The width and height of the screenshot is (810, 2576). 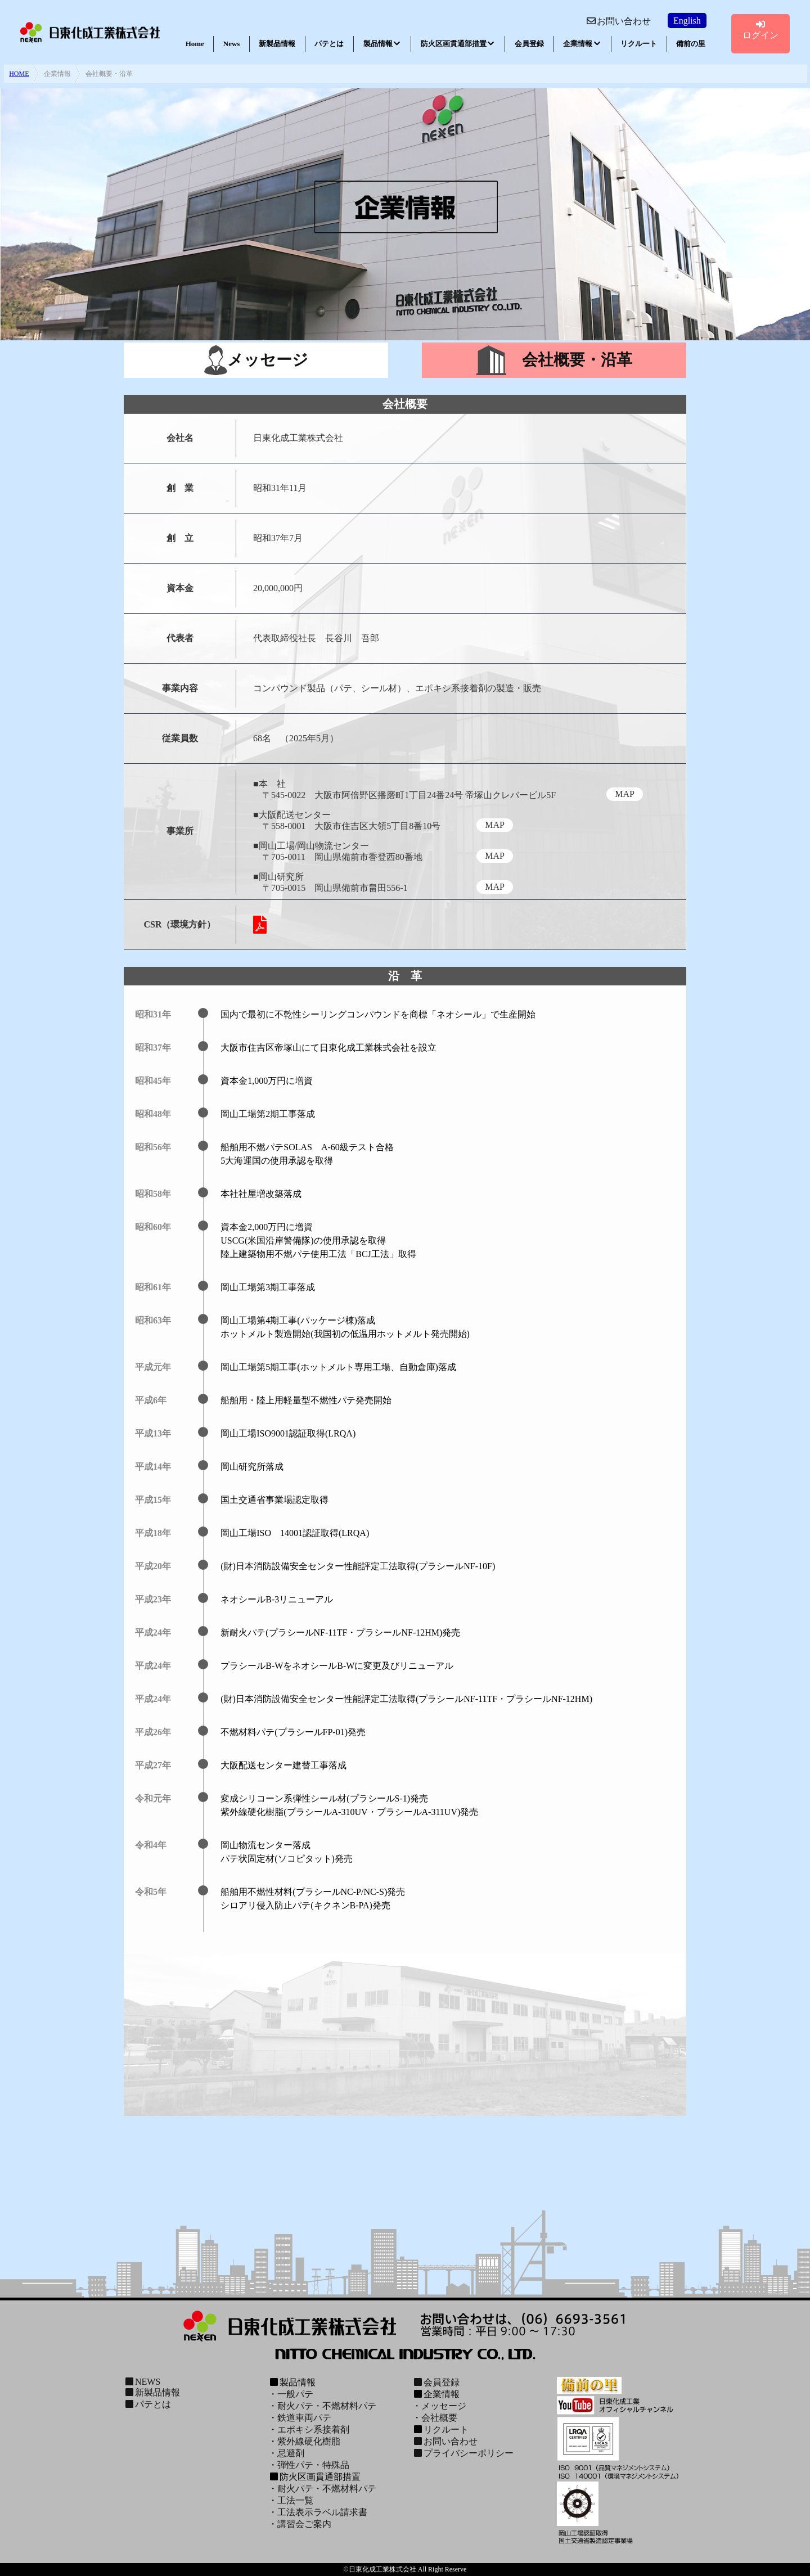 I want to click on ログイン, so click(x=760, y=30).